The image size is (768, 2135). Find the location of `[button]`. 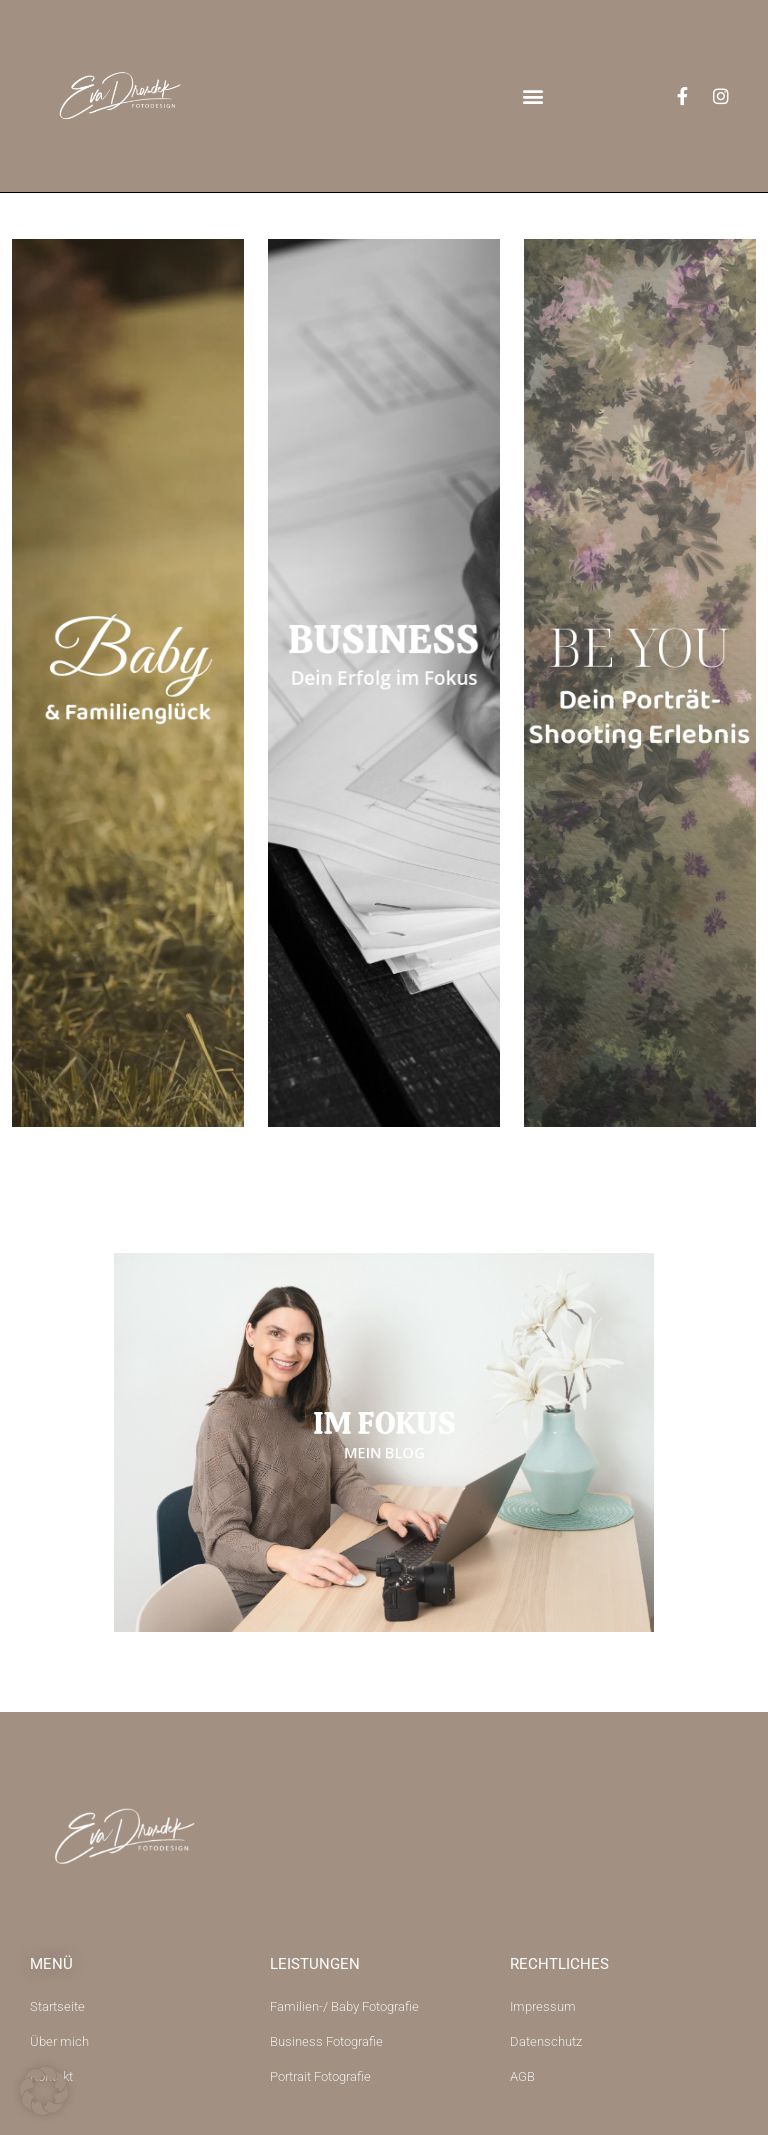

[button] is located at coordinates (533, 96).